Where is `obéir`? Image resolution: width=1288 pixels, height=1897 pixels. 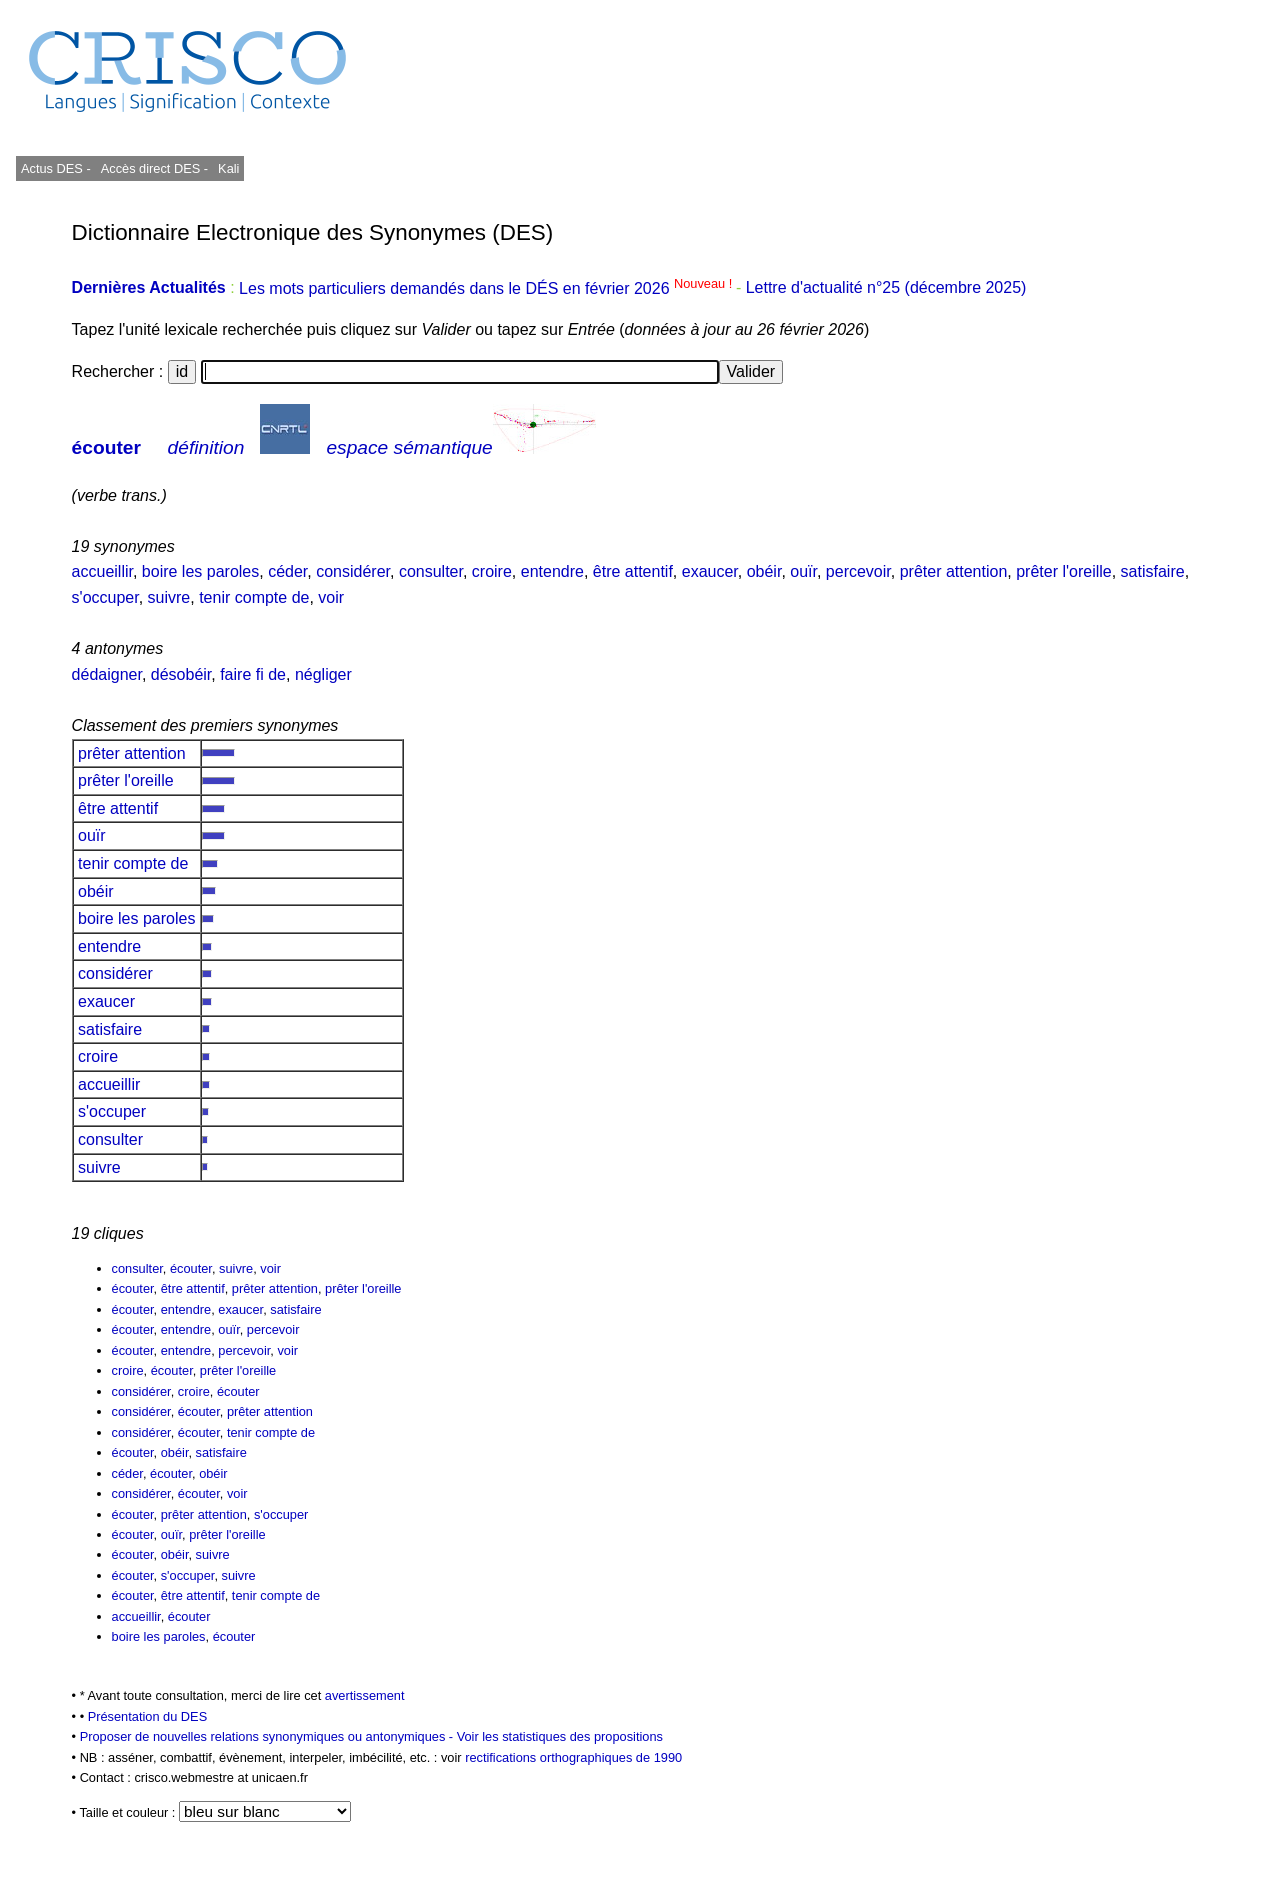 obéir is located at coordinates (764, 571).